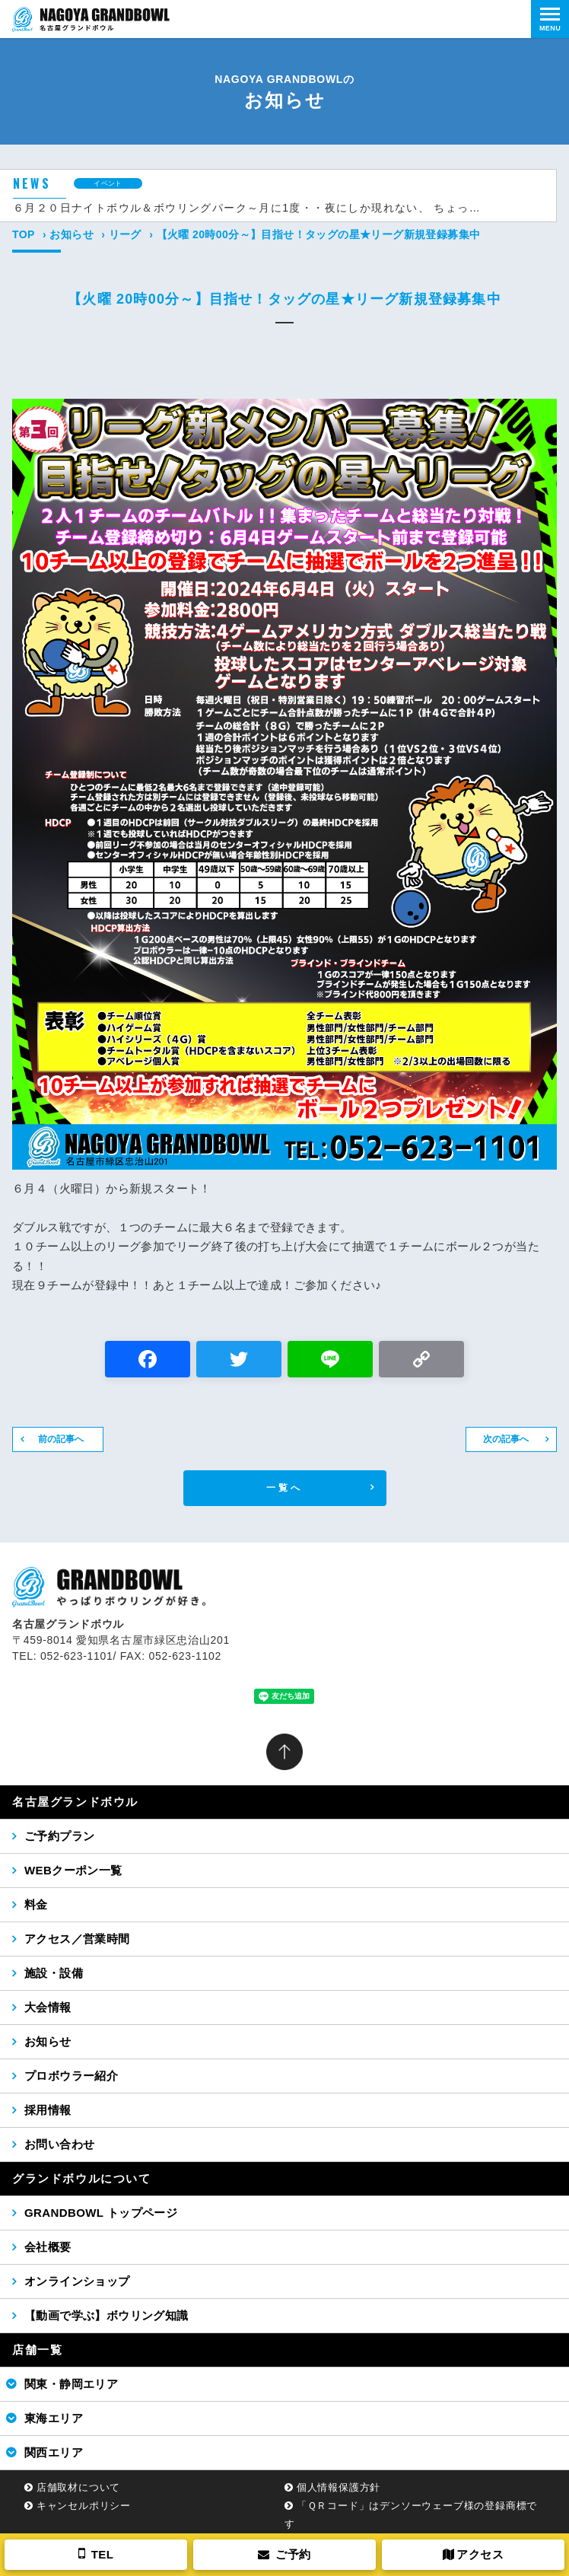 This screenshot has width=569, height=2576. I want to click on 個人情報保護方針, so click(338, 2487).